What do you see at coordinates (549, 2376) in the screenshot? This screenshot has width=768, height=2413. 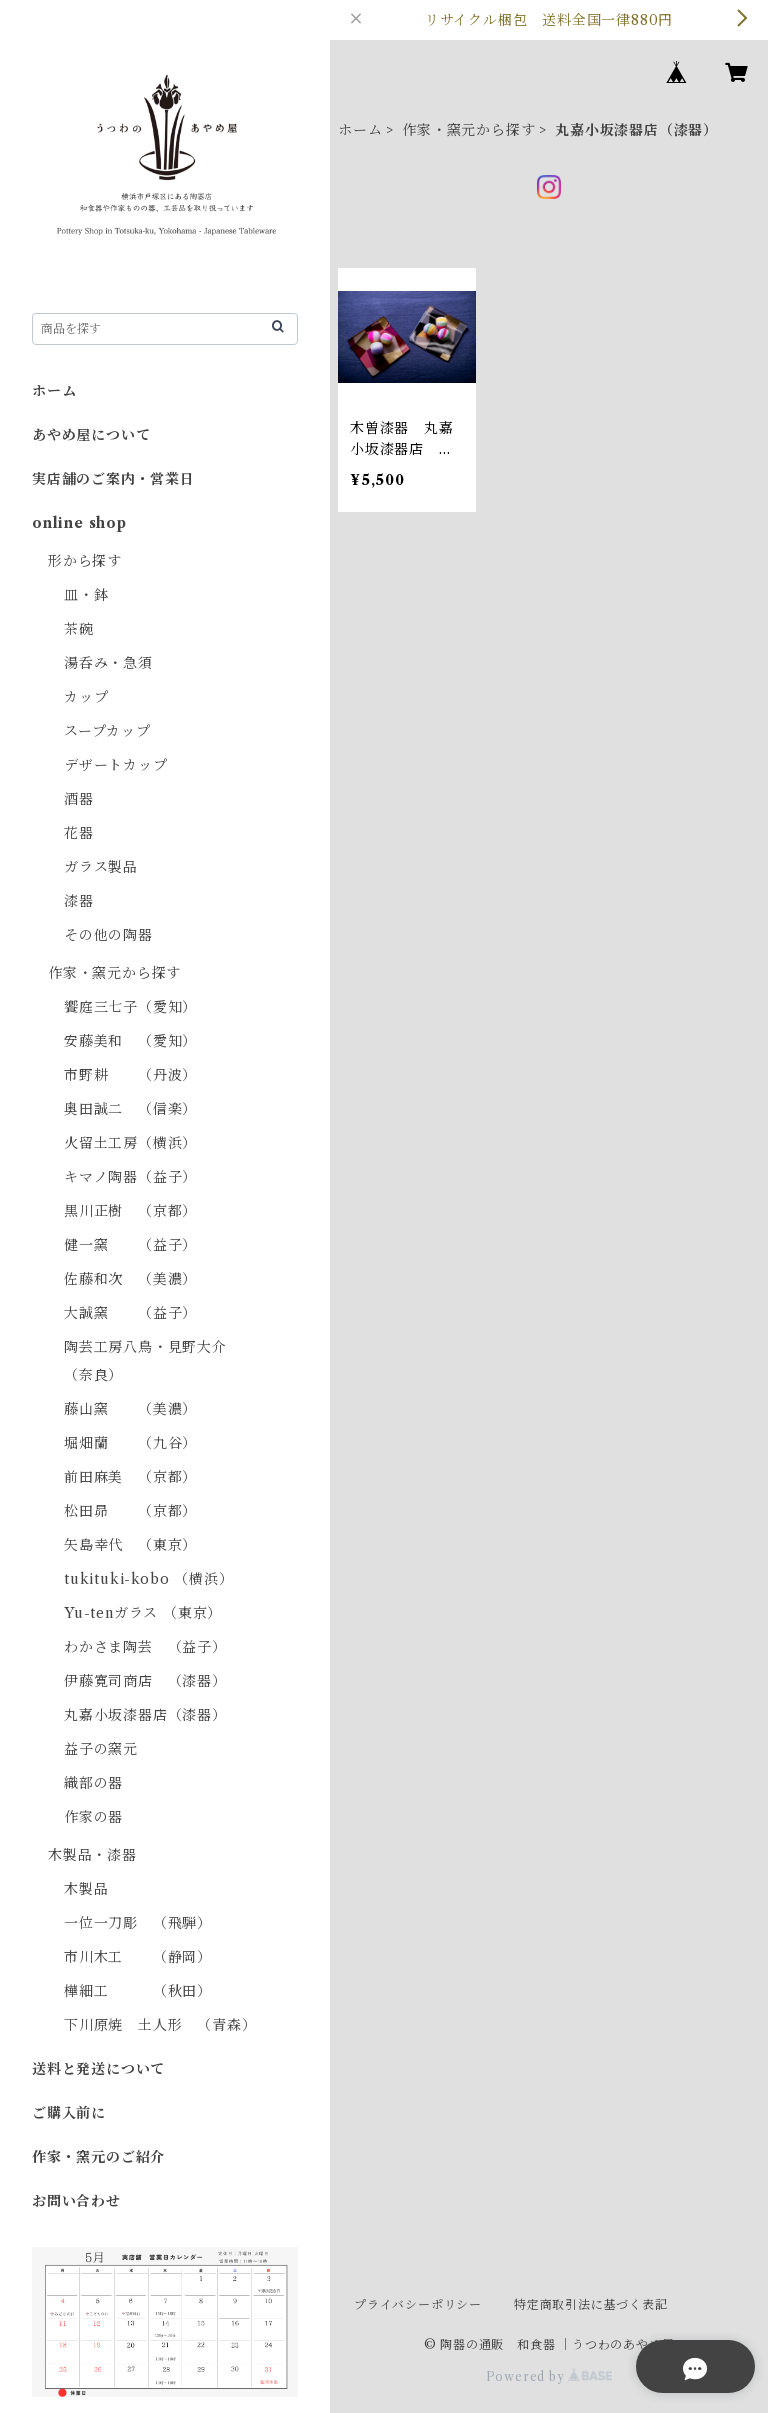 I see `Powered by` at bounding box center [549, 2376].